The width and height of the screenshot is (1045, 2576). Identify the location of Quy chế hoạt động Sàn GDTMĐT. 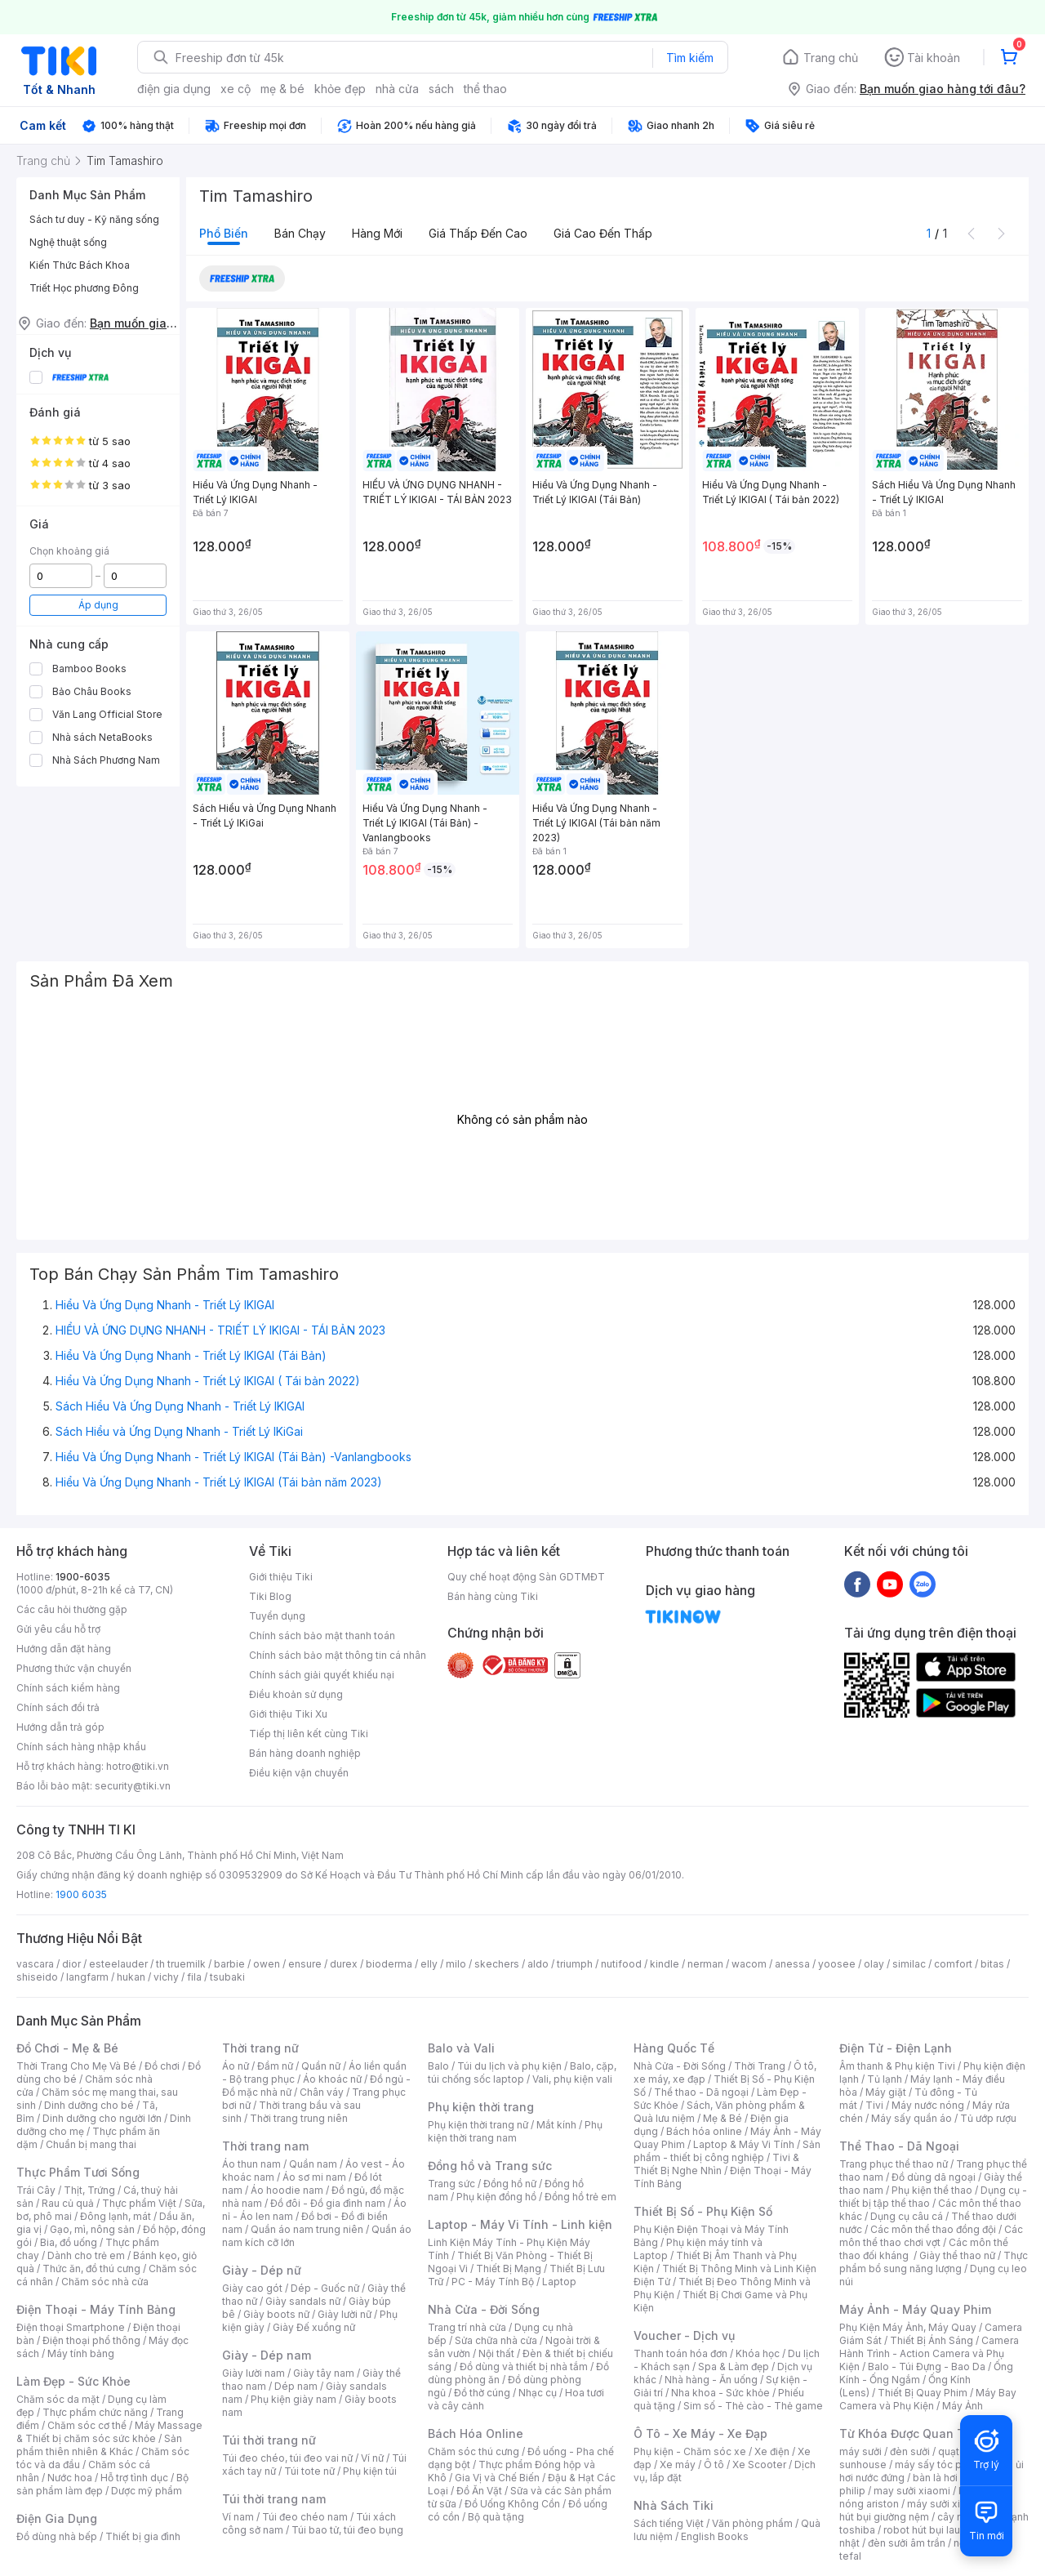
(526, 1577).